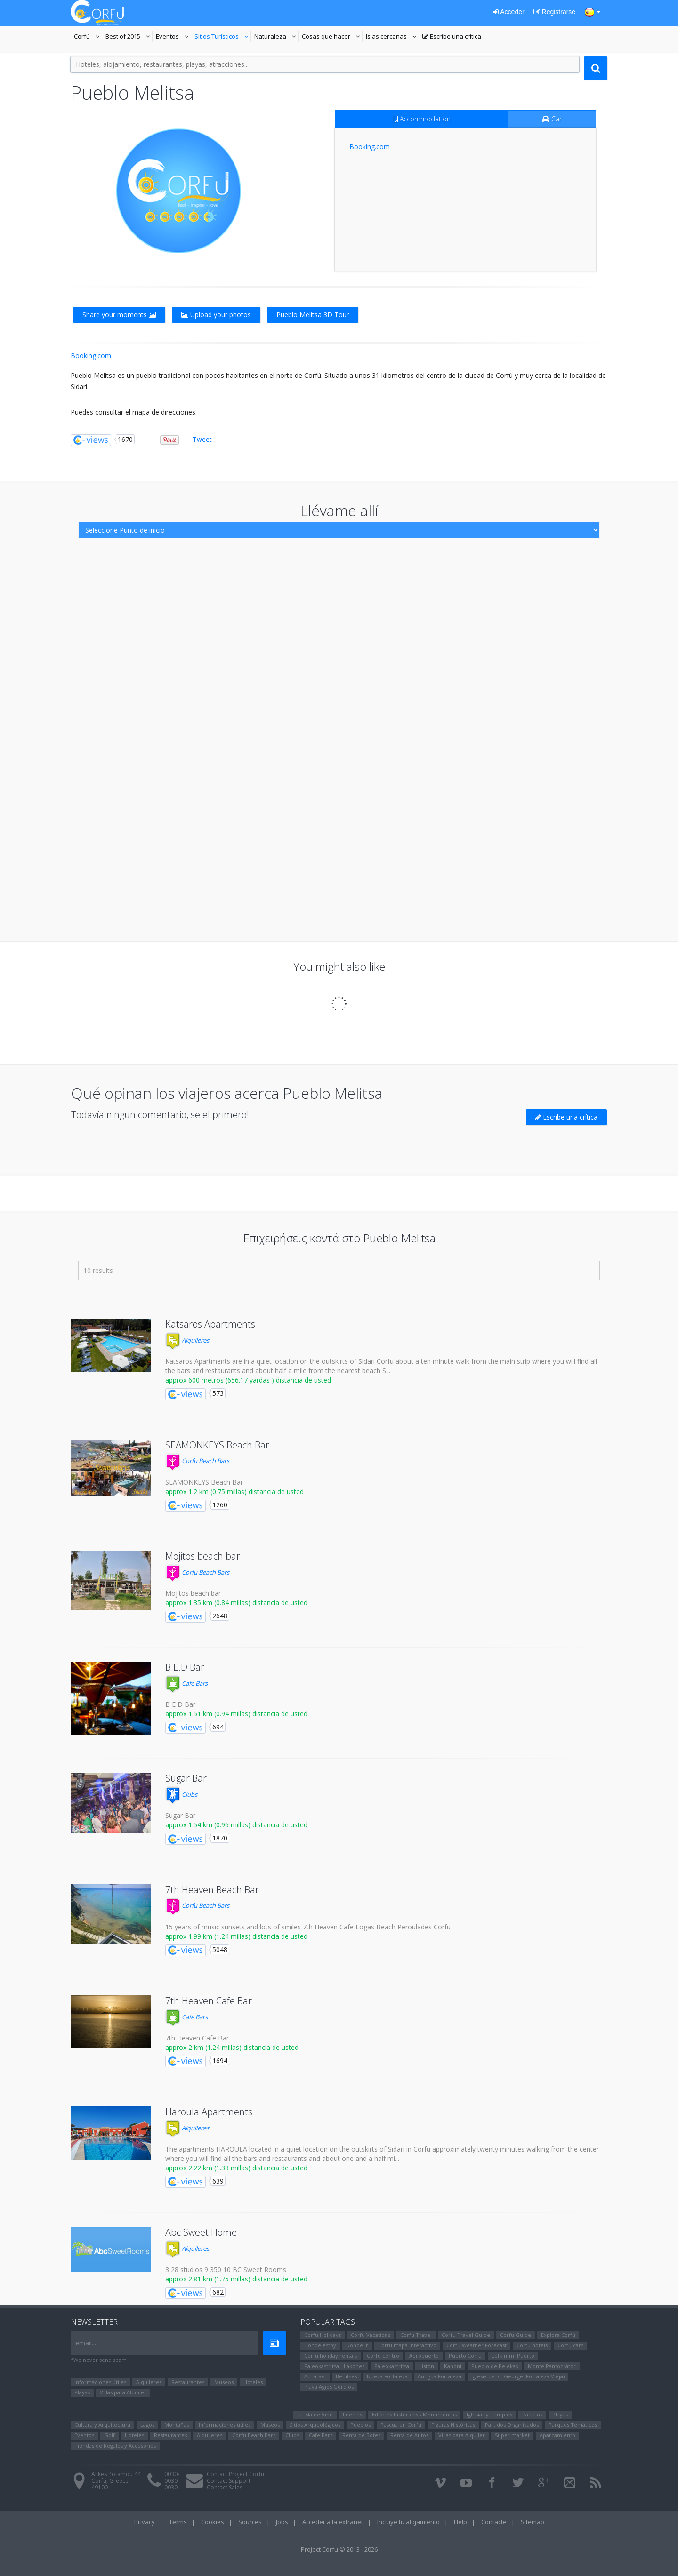 This screenshot has height=2576, width=678. What do you see at coordinates (513, 2355) in the screenshot?
I see `Lefkimmi Puerto` at bounding box center [513, 2355].